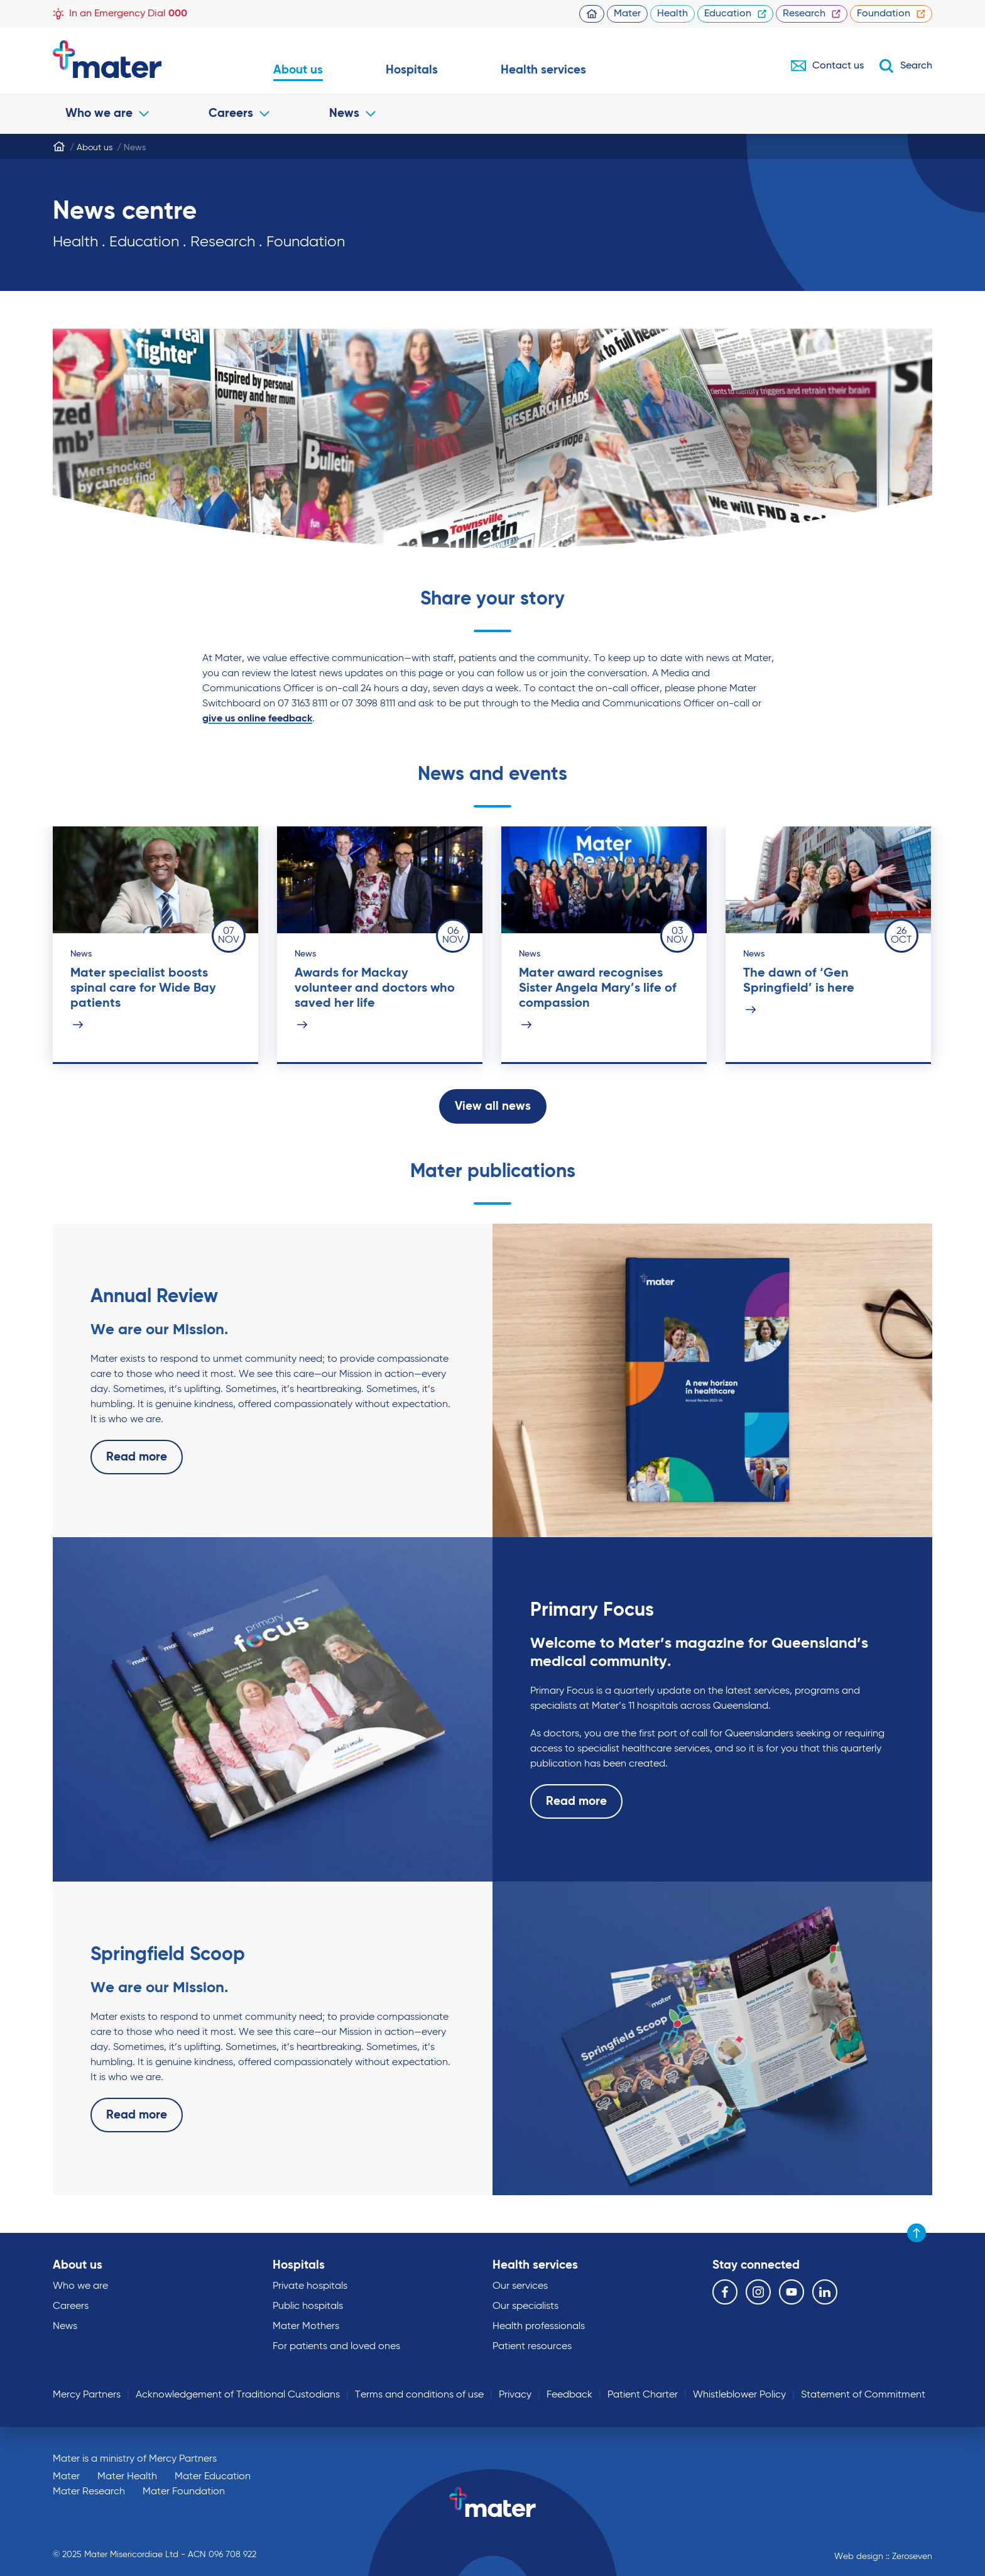 The width and height of the screenshot is (985, 2576). What do you see at coordinates (627, 14) in the screenshot?
I see `Mater` at bounding box center [627, 14].